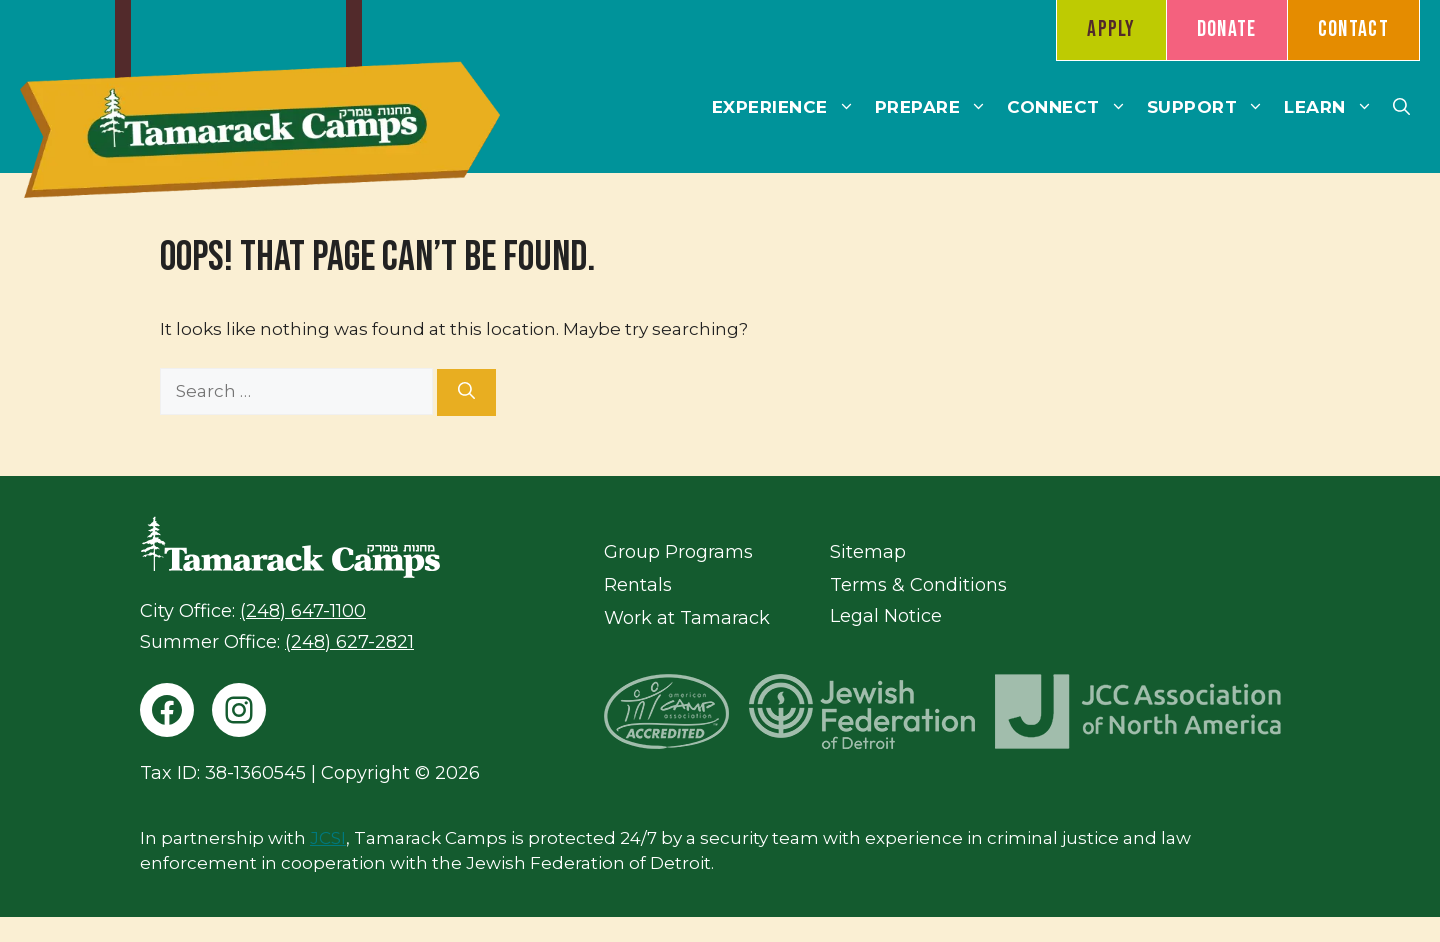 The height and width of the screenshot is (942, 1440). Describe the element at coordinates (638, 585) in the screenshot. I see `Rentals` at that location.